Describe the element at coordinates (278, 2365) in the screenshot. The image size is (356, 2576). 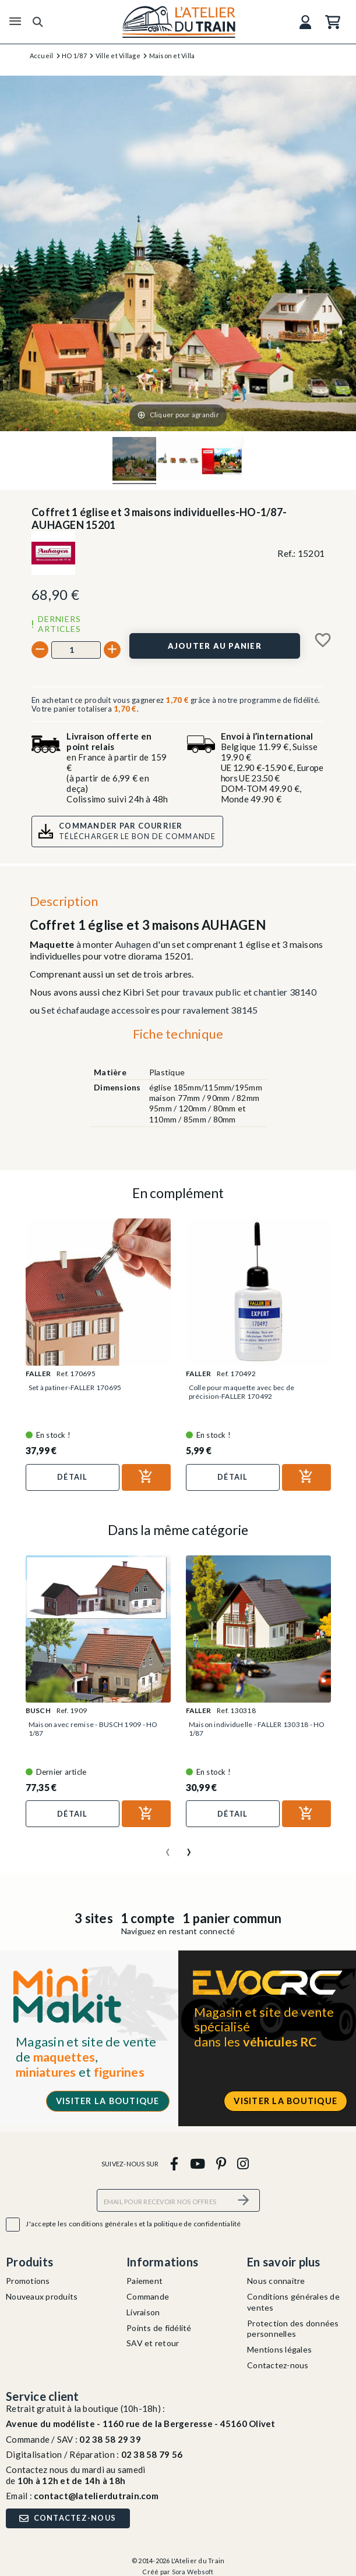
I see `Contactez-nous` at that location.